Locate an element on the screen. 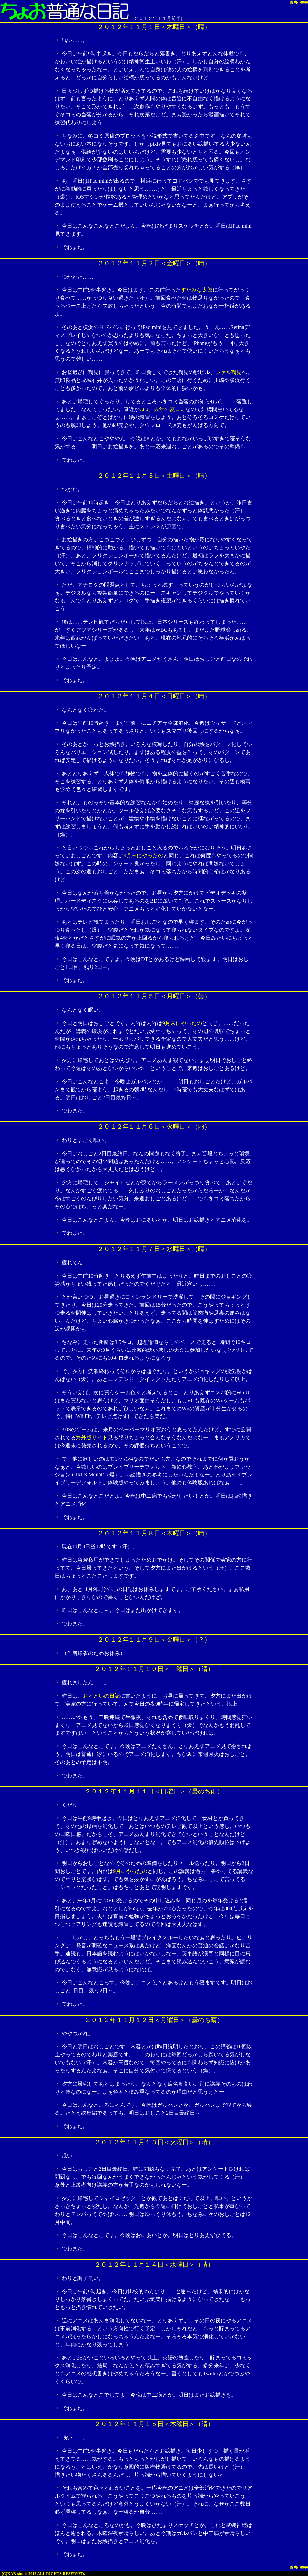 The height and width of the screenshot is (2576, 308). ２０１２年１１月１２日＜月曜日＞（曇のち晴） is located at coordinates (154, 2019).